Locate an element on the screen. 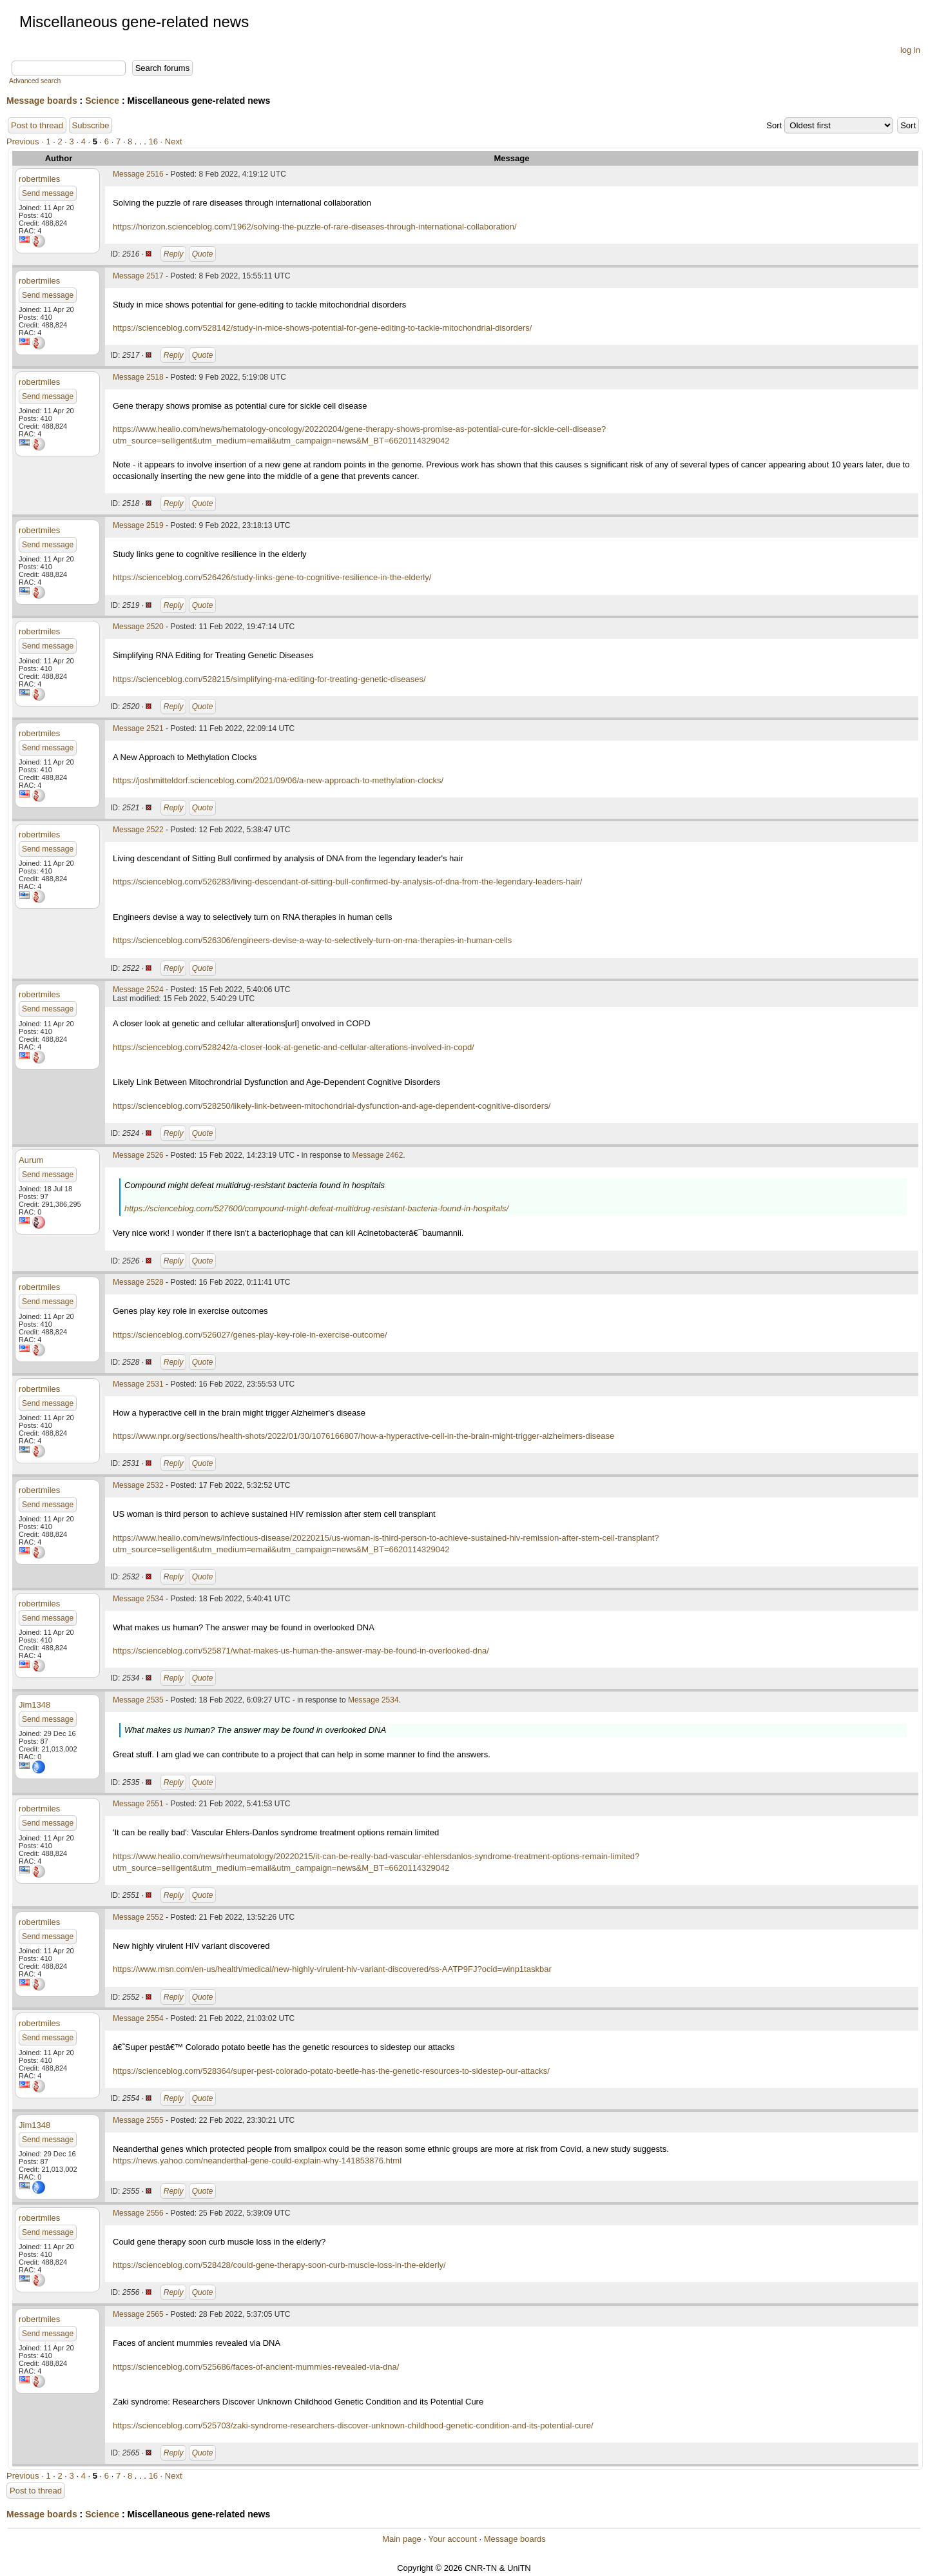  Message 2528 is located at coordinates (138, 1282).